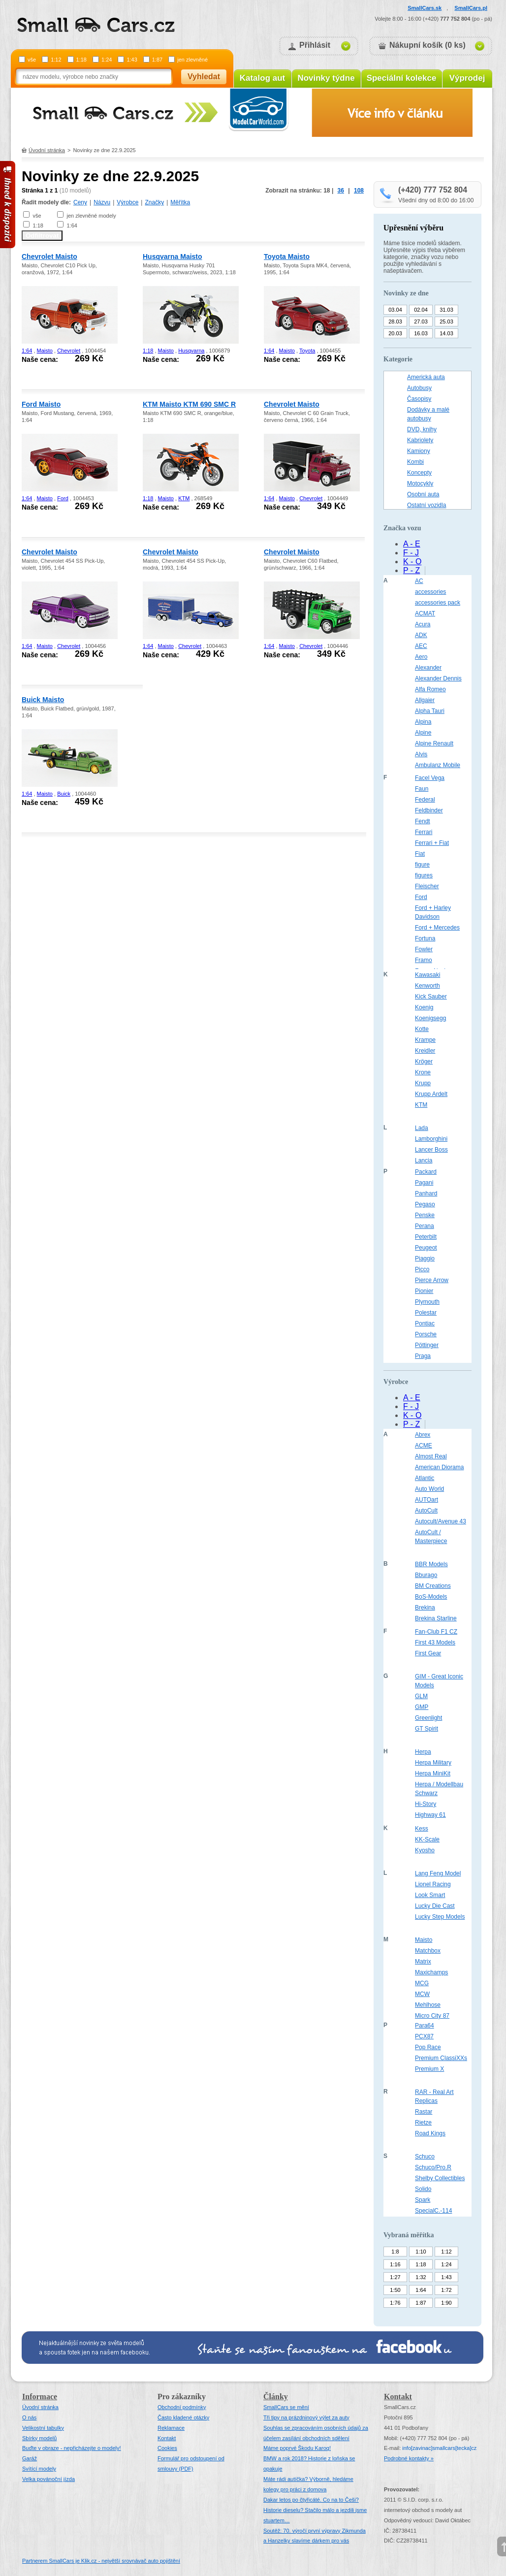  What do you see at coordinates (438, 1873) in the screenshot?
I see `Lang Feng Model` at bounding box center [438, 1873].